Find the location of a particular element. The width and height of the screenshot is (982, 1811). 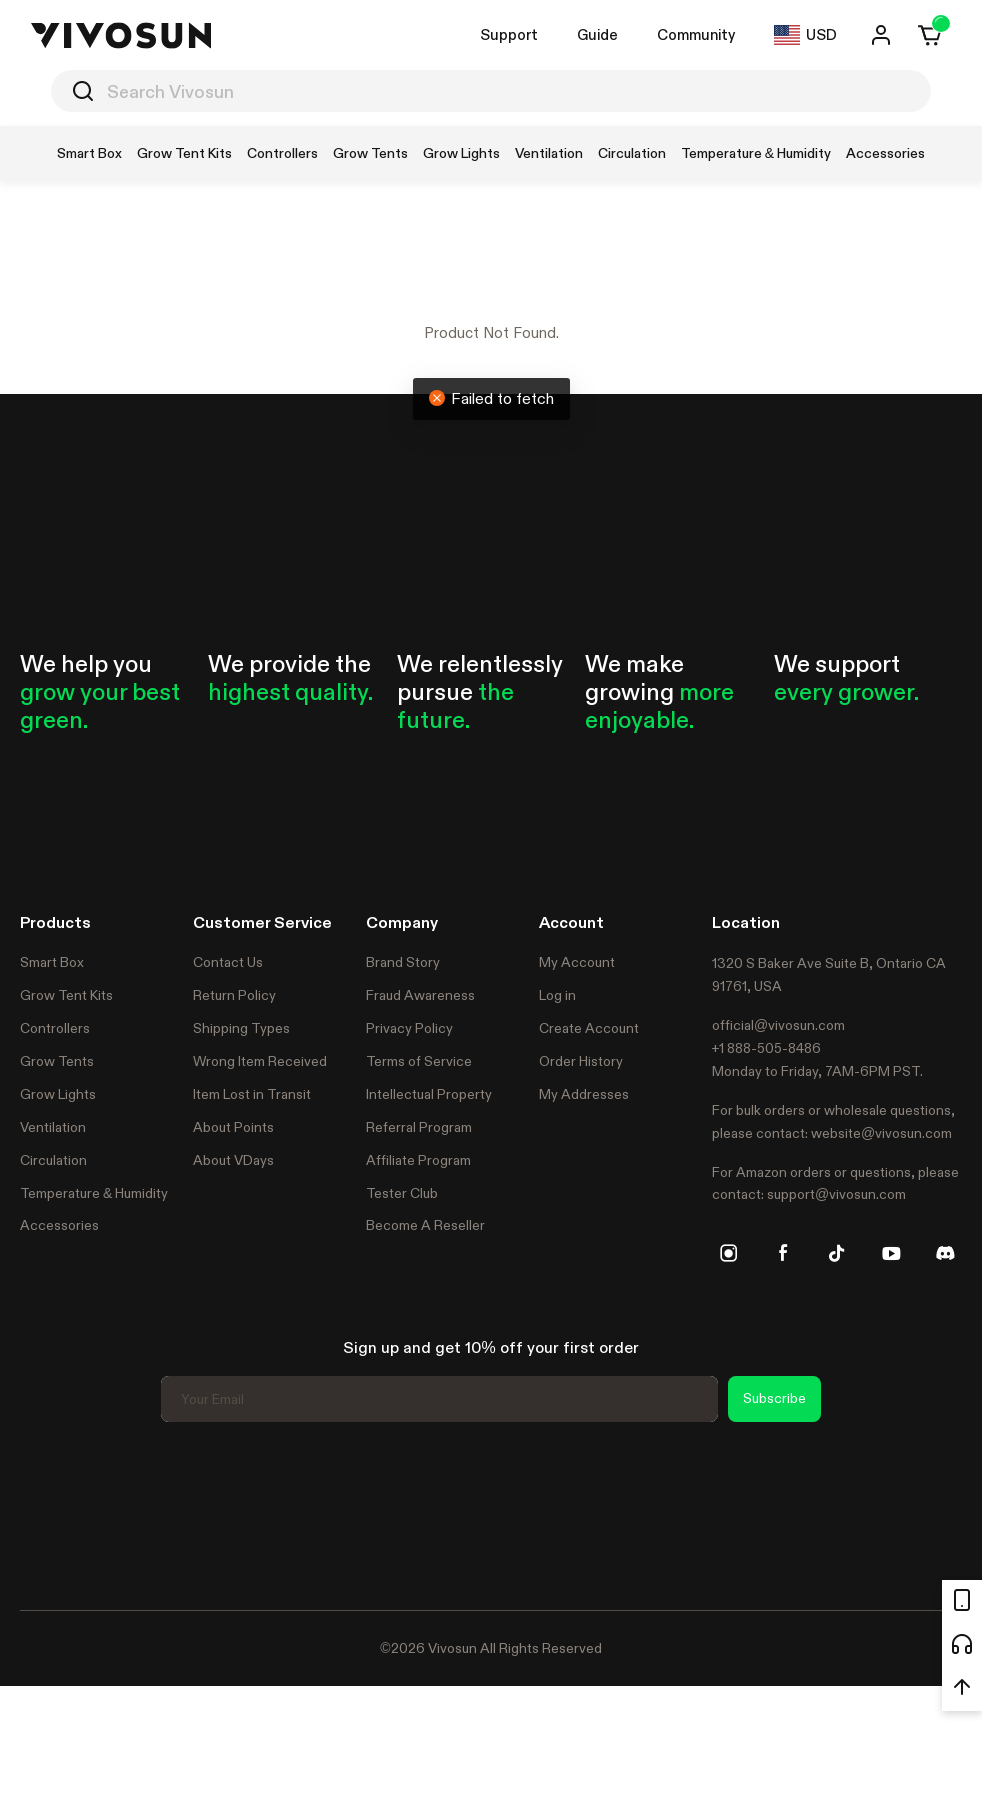

Item Lost in Transit is located at coordinates (252, 1094).